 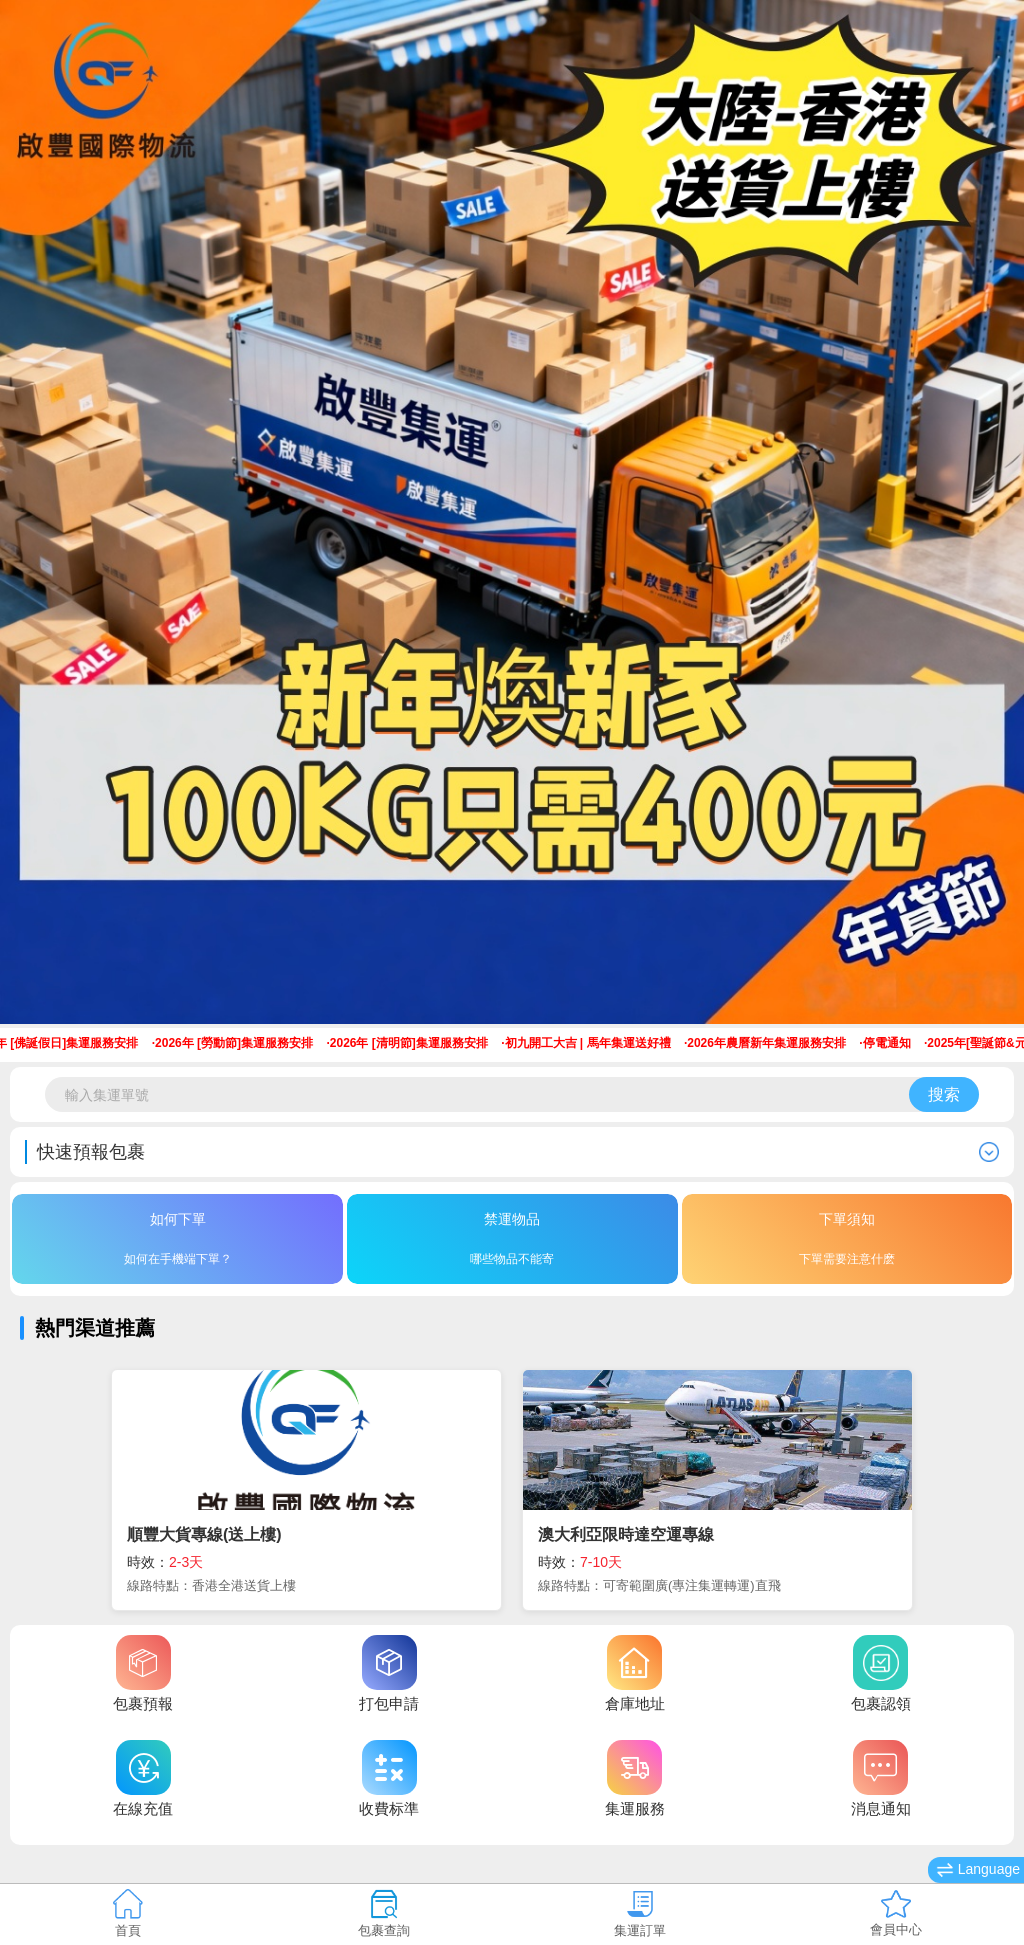 What do you see at coordinates (415, 1043) in the screenshot?
I see `2026年 [清明節]集運服務安排` at bounding box center [415, 1043].